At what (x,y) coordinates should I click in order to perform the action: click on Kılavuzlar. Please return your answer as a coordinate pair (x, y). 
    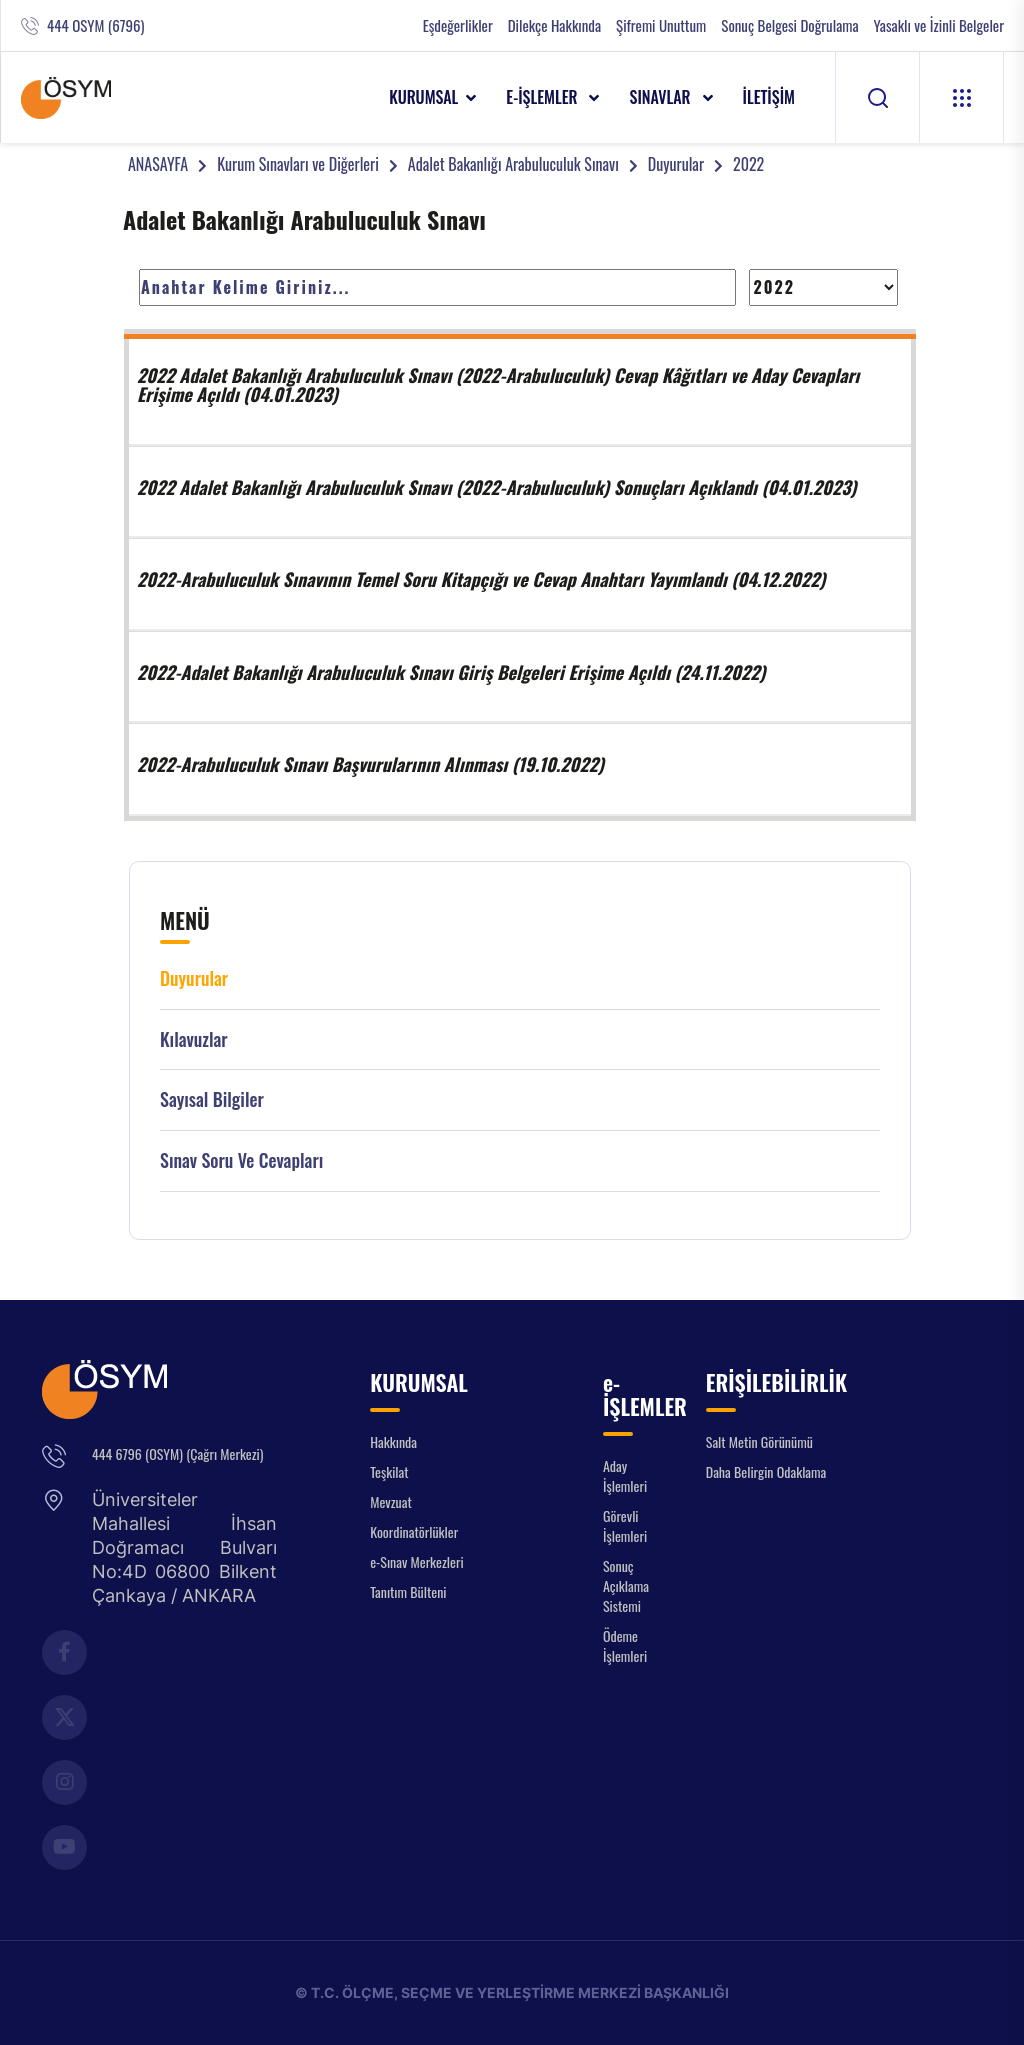
    Looking at the image, I should click on (194, 1039).